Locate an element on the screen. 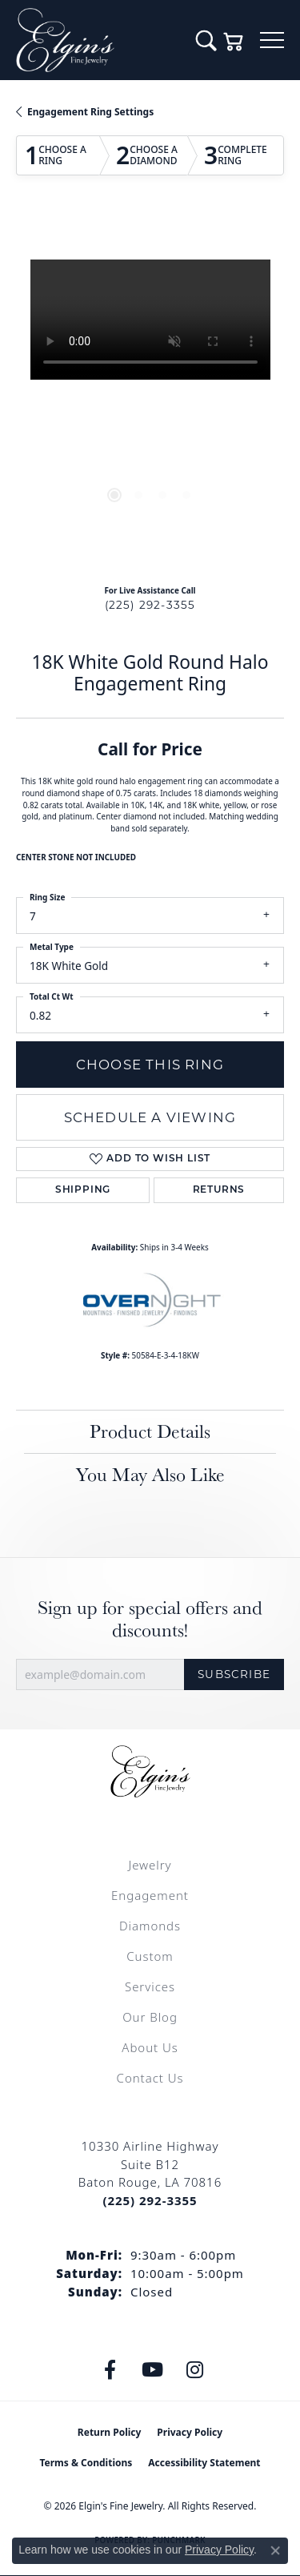 The height and width of the screenshot is (2576, 300). Sign up for special offers and discounts! is located at coordinates (150, 1619).